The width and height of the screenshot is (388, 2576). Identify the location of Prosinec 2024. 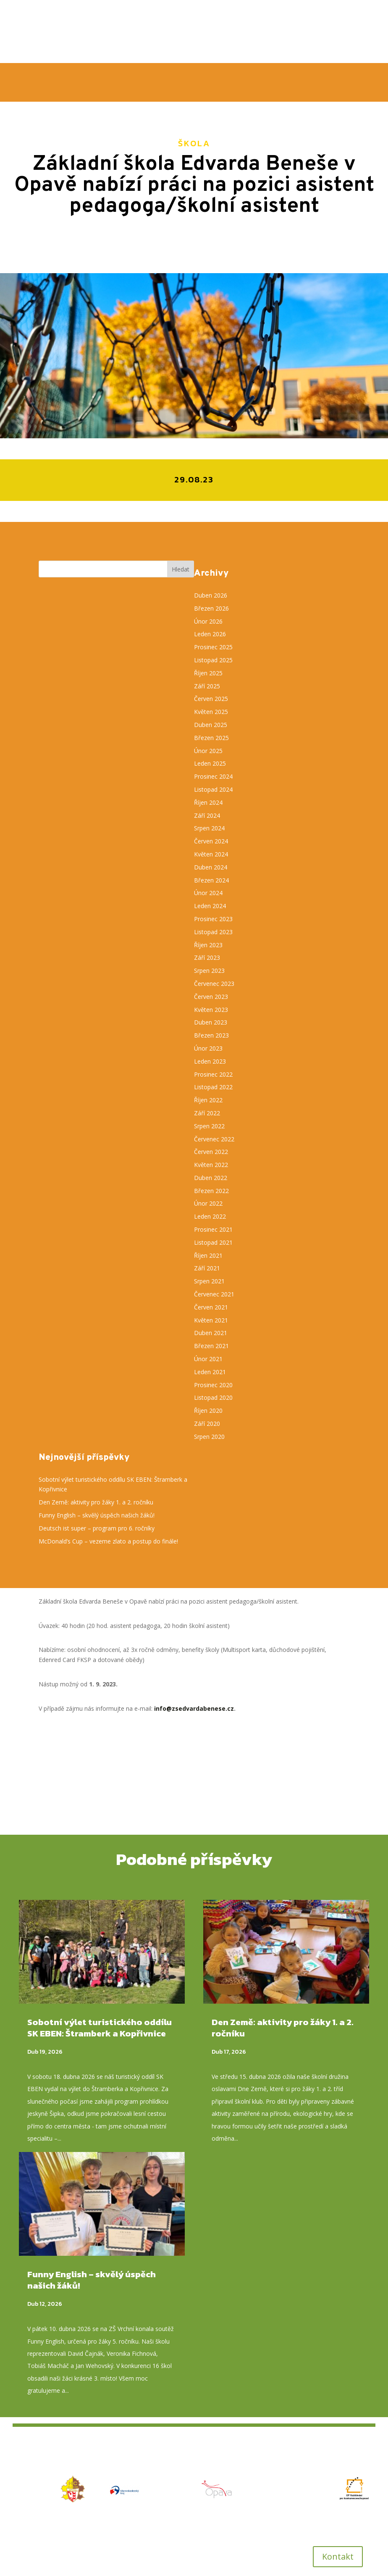
(213, 776).